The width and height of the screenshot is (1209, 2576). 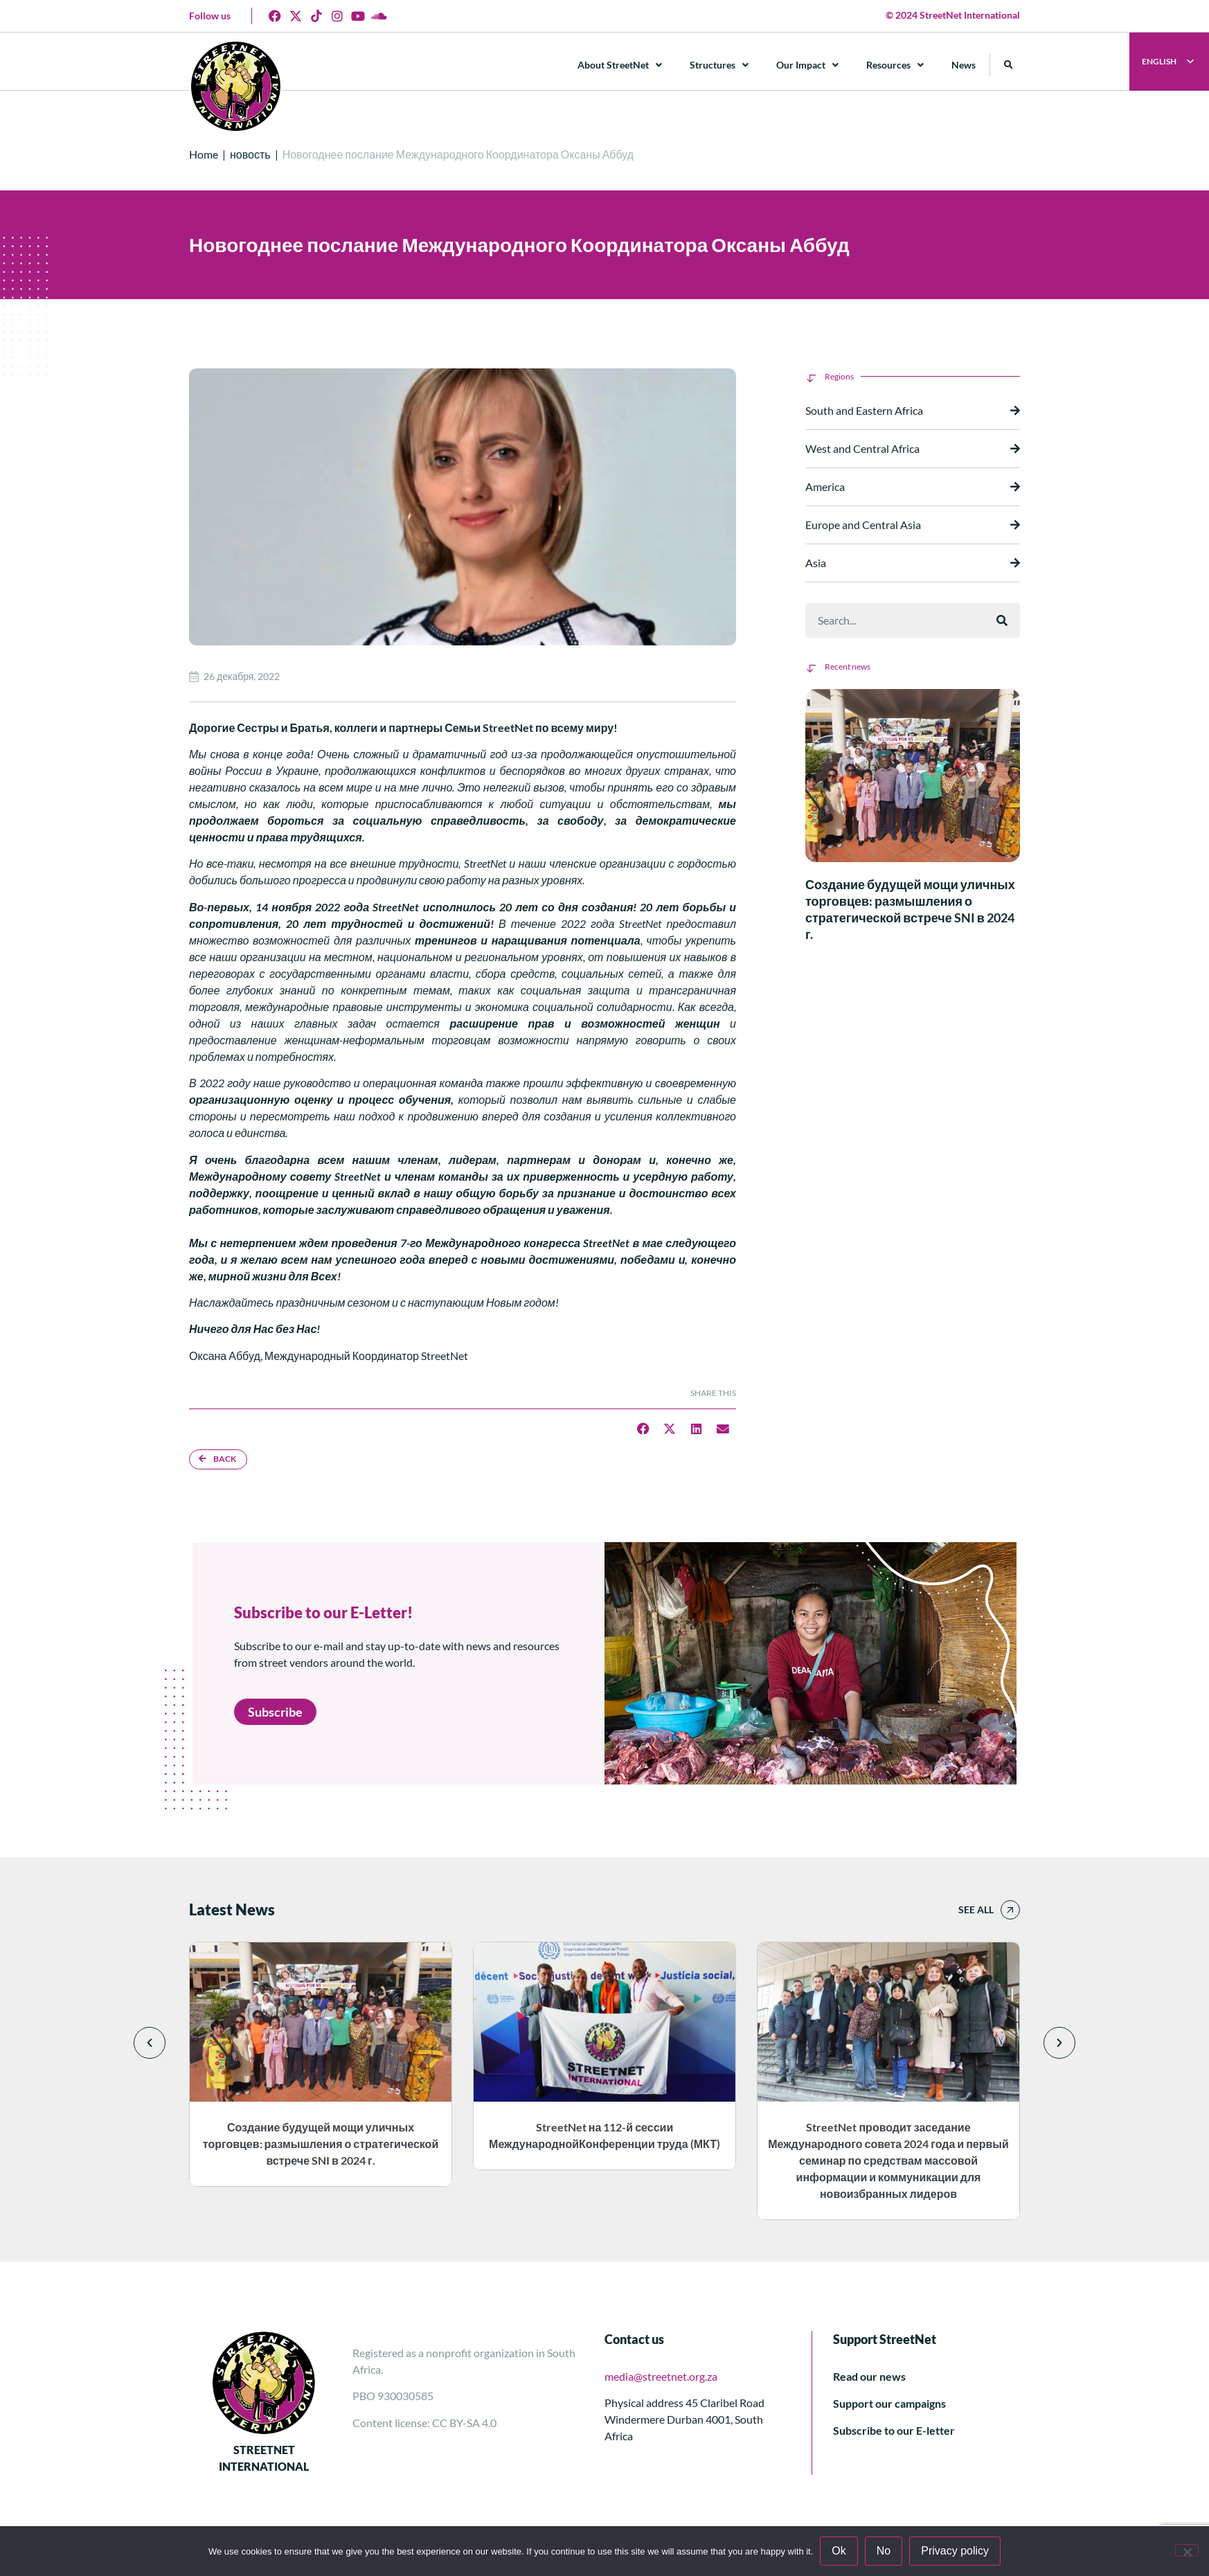 What do you see at coordinates (619, 65) in the screenshot?
I see `About StreetNet` at bounding box center [619, 65].